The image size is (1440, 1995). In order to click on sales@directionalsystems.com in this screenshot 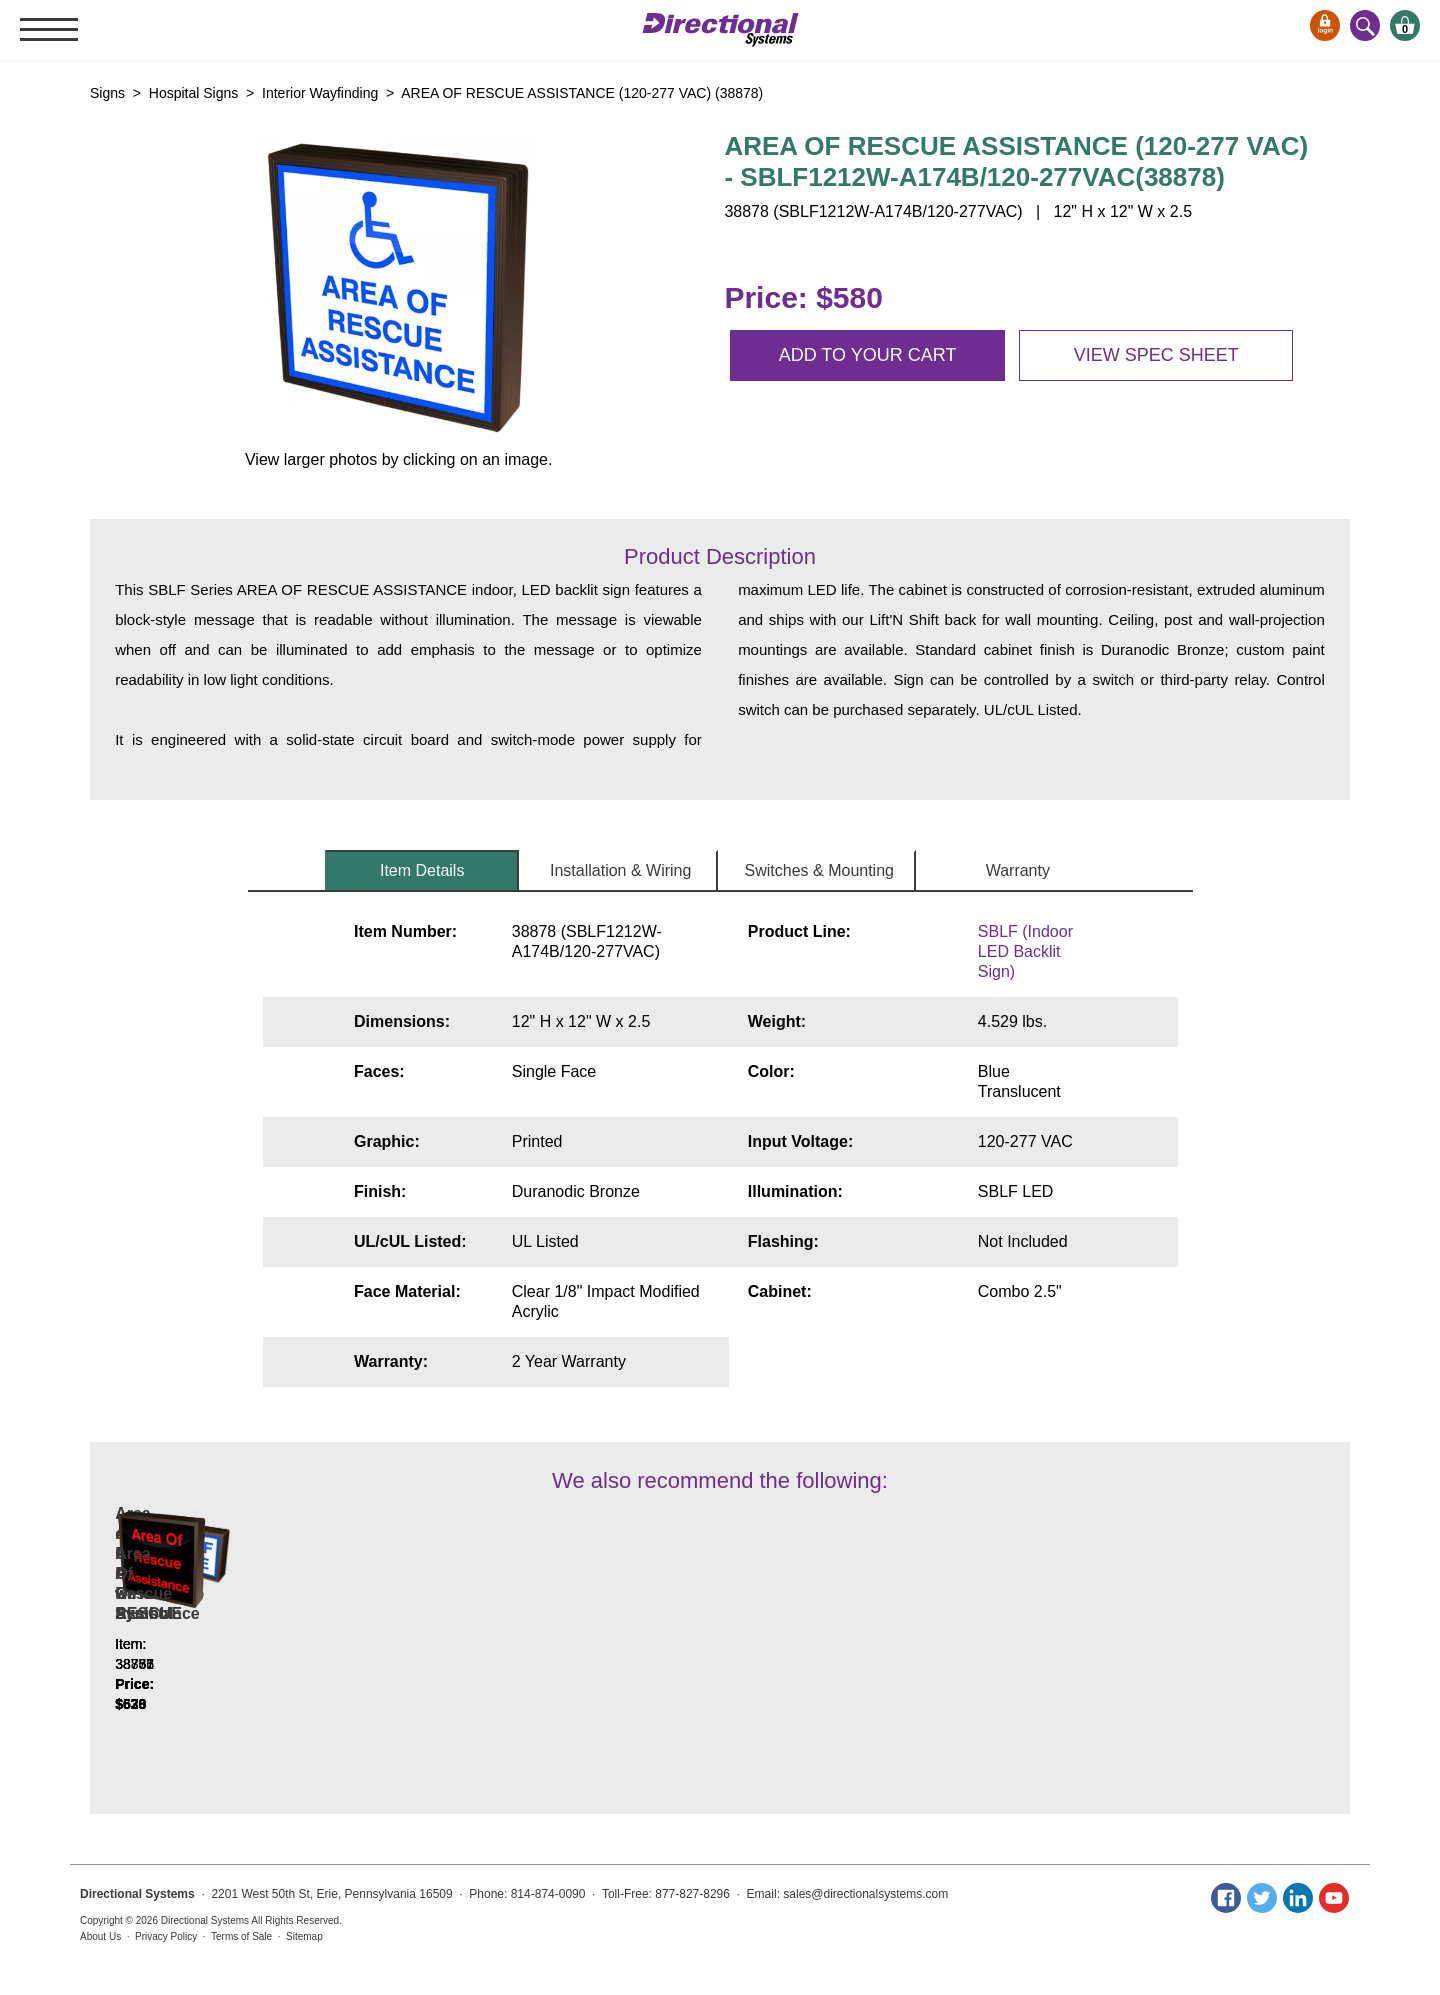, I will do `click(865, 1894)`.